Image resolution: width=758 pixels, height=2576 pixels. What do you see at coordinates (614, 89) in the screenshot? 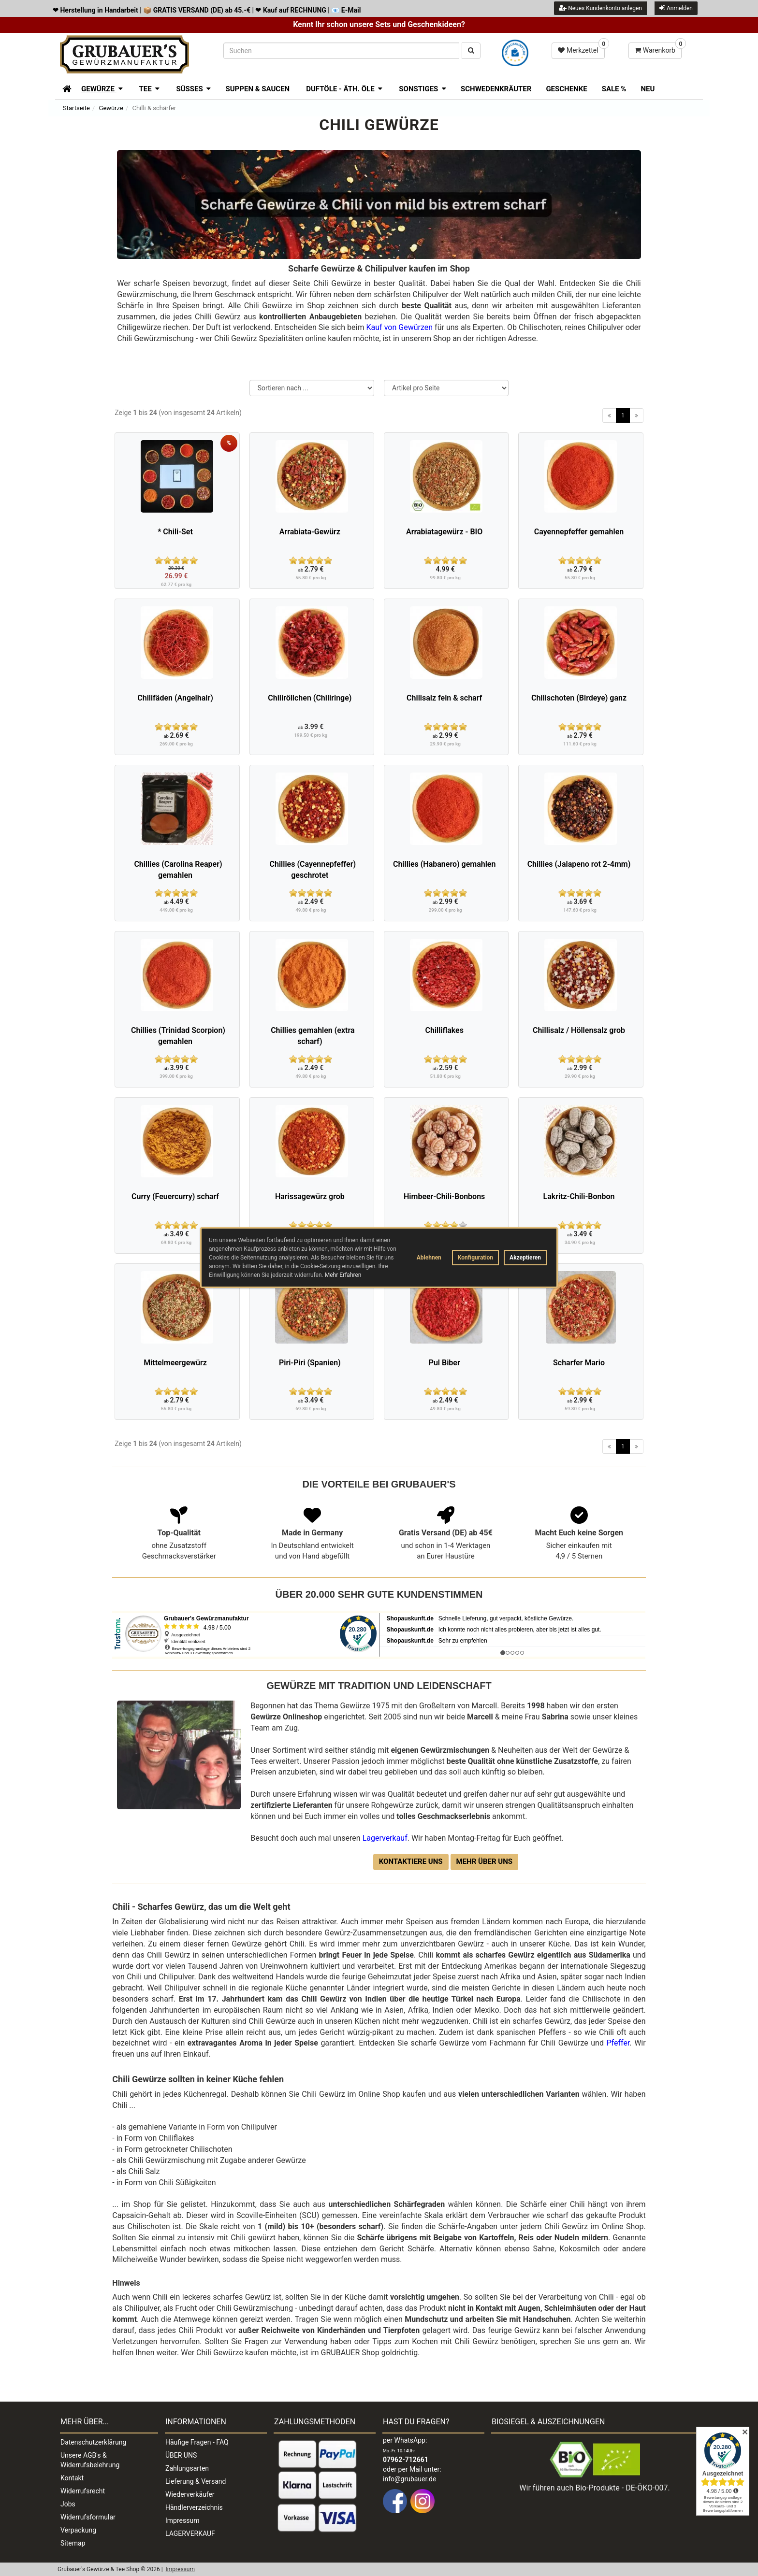
I see `SALE %` at bounding box center [614, 89].